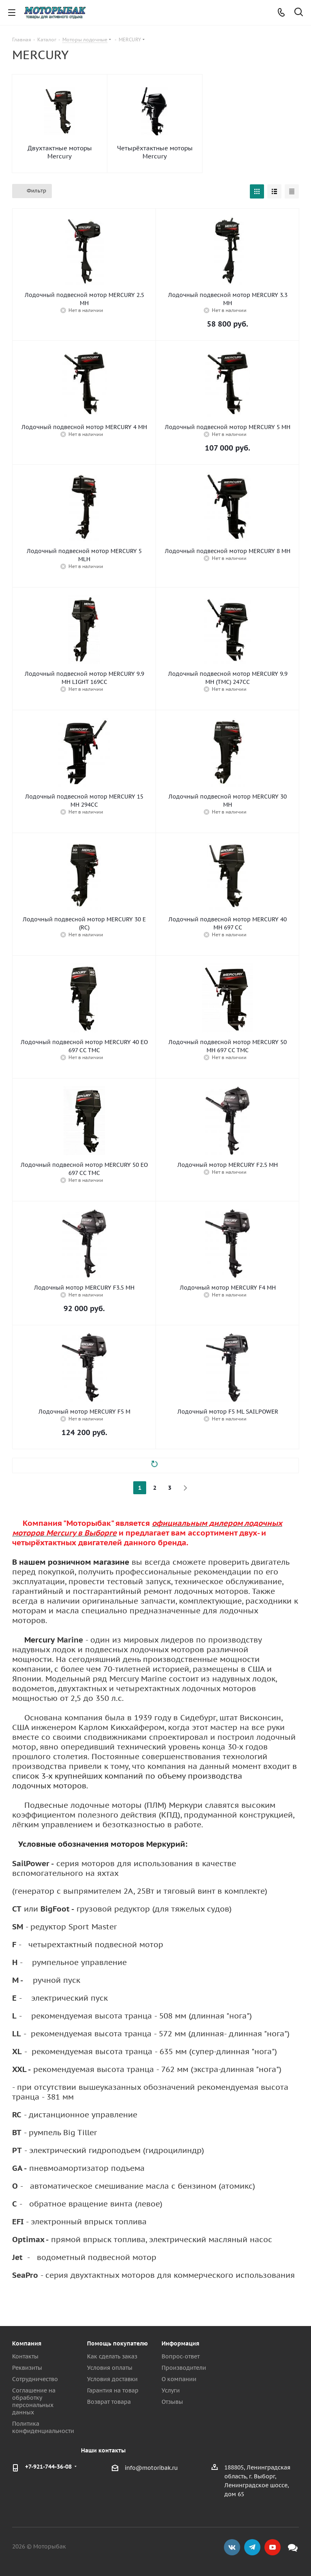 The width and height of the screenshot is (311, 2576). Describe the element at coordinates (184, 2367) in the screenshot. I see `Производители` at that location.